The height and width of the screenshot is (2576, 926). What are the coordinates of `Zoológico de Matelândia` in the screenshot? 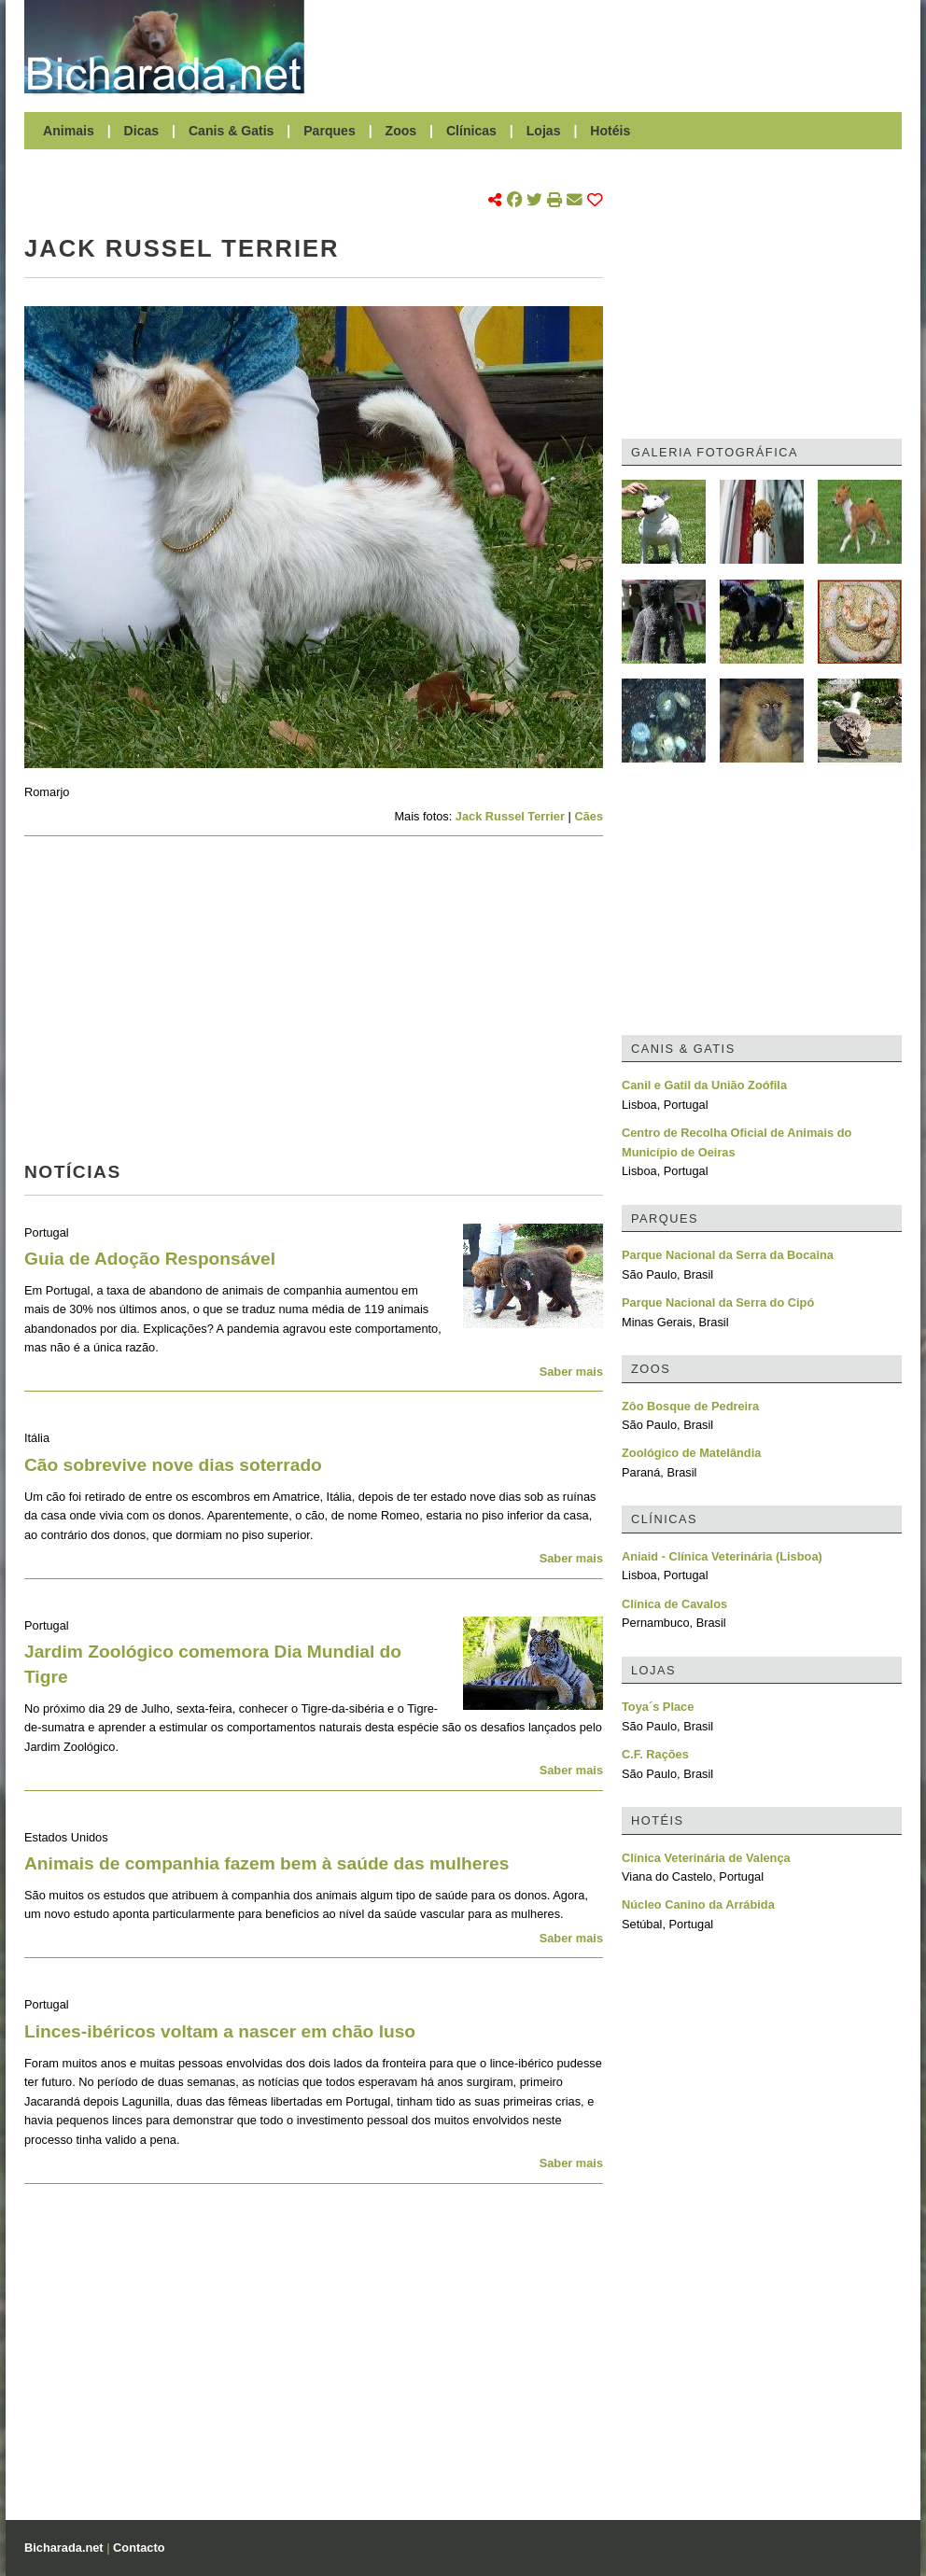 It's located at (691, 1453).